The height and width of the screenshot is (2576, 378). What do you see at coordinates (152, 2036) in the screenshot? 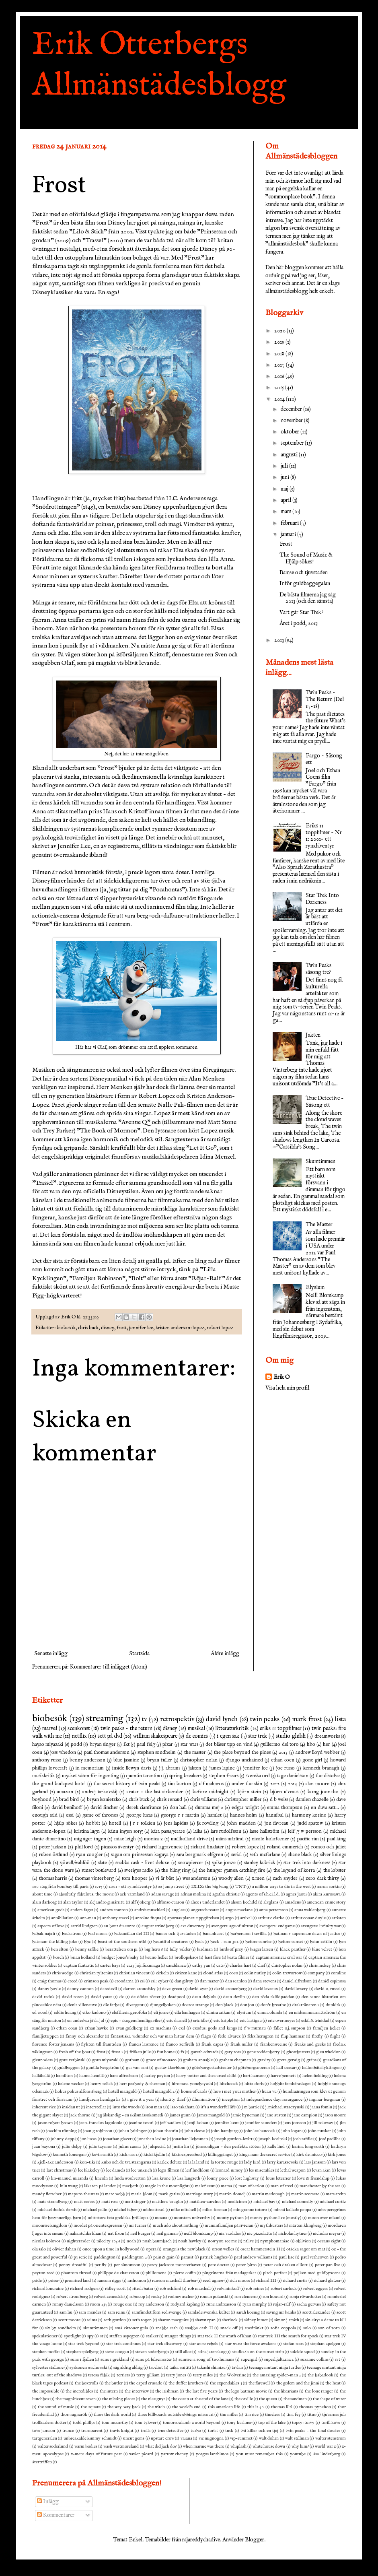
I see `fantastiska vidunder och var man hittar dem` at bounding box center [152, 2036].